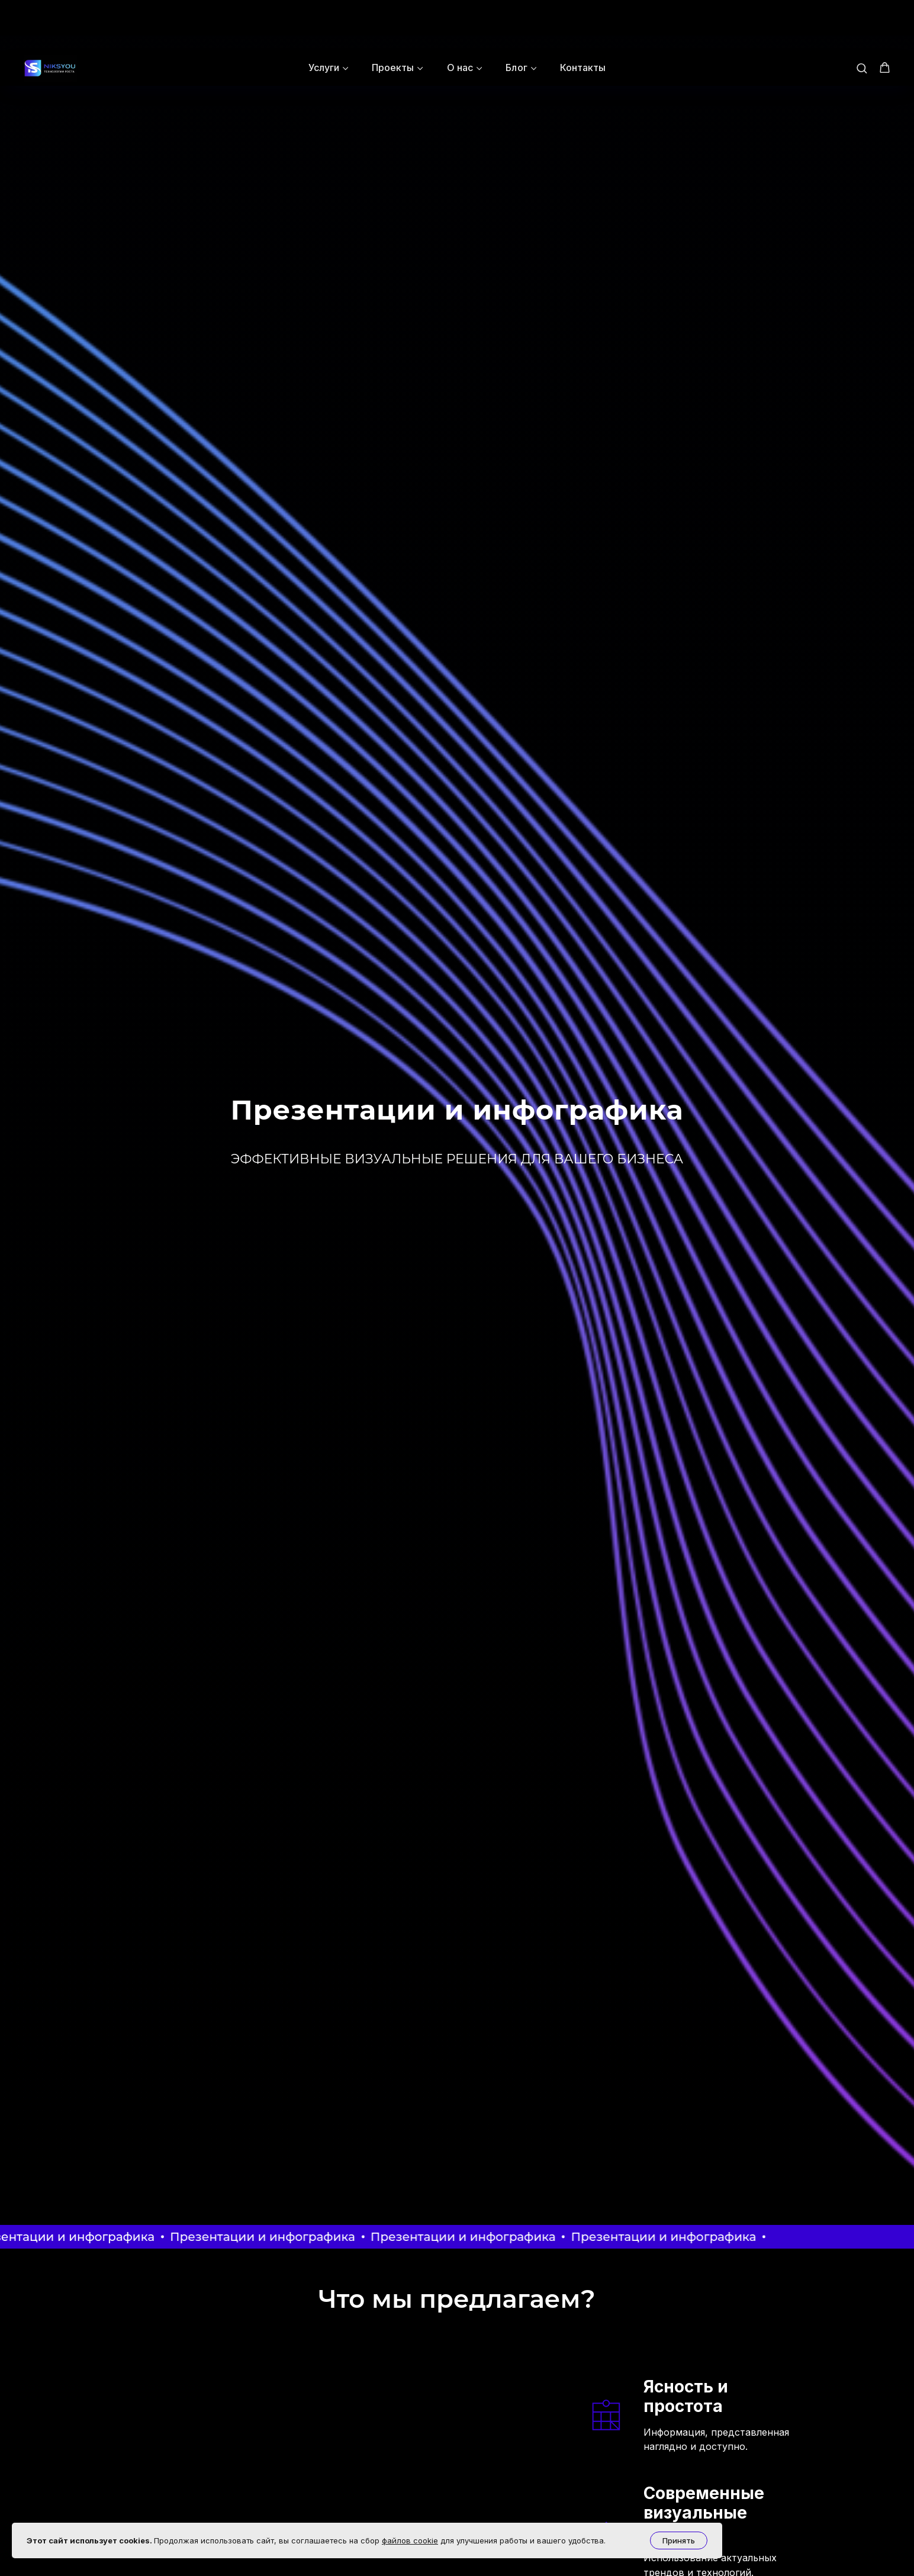  I want to click on О нас, so click(460, 17).